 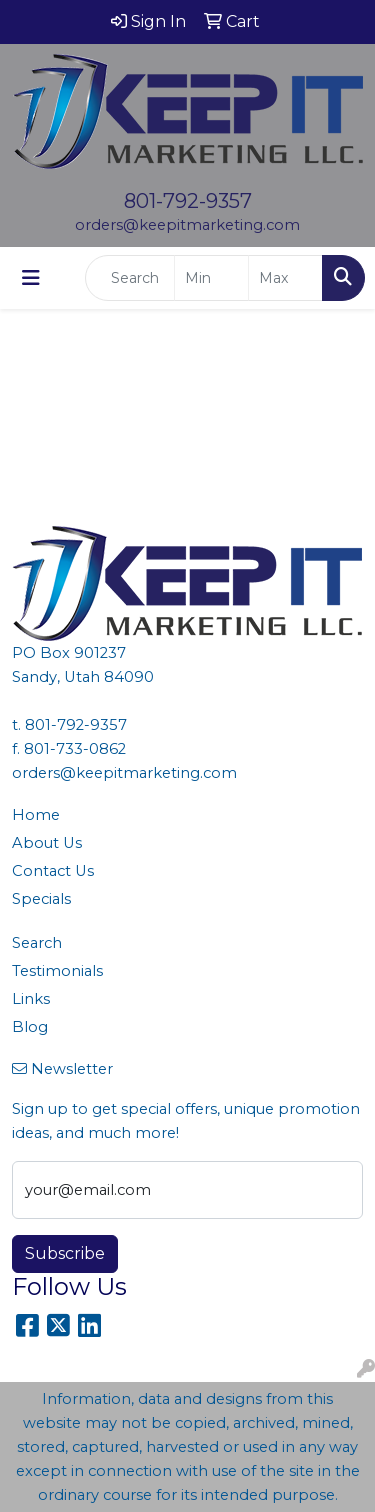 What do you see at coordinates (31, 278) in the screenshot?
I see `[Toggle navigation]` at bounding box center [31, 278].